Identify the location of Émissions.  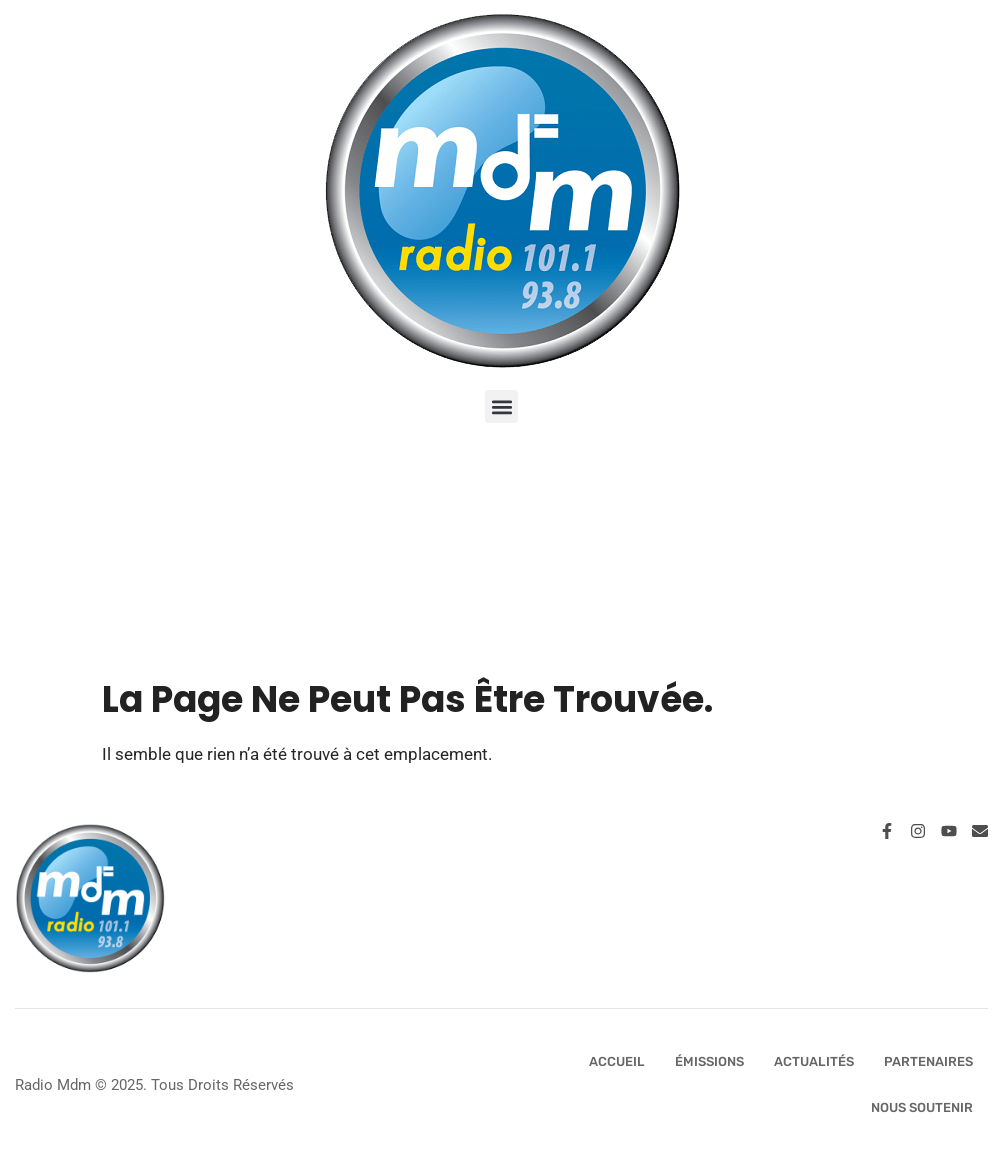
(709, 1061).